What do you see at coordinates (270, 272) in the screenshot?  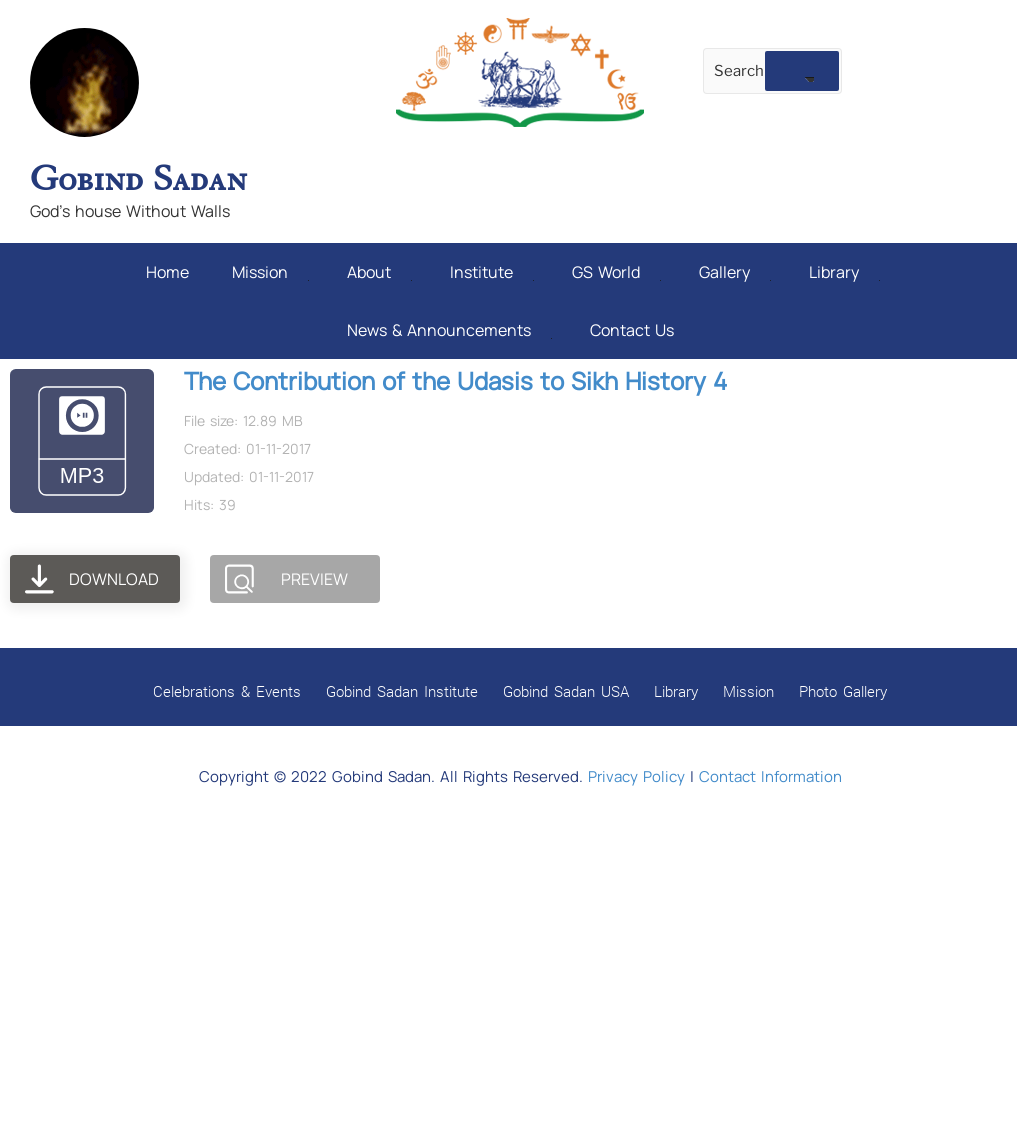 I see `Mission` at bounding box center [270, 272].